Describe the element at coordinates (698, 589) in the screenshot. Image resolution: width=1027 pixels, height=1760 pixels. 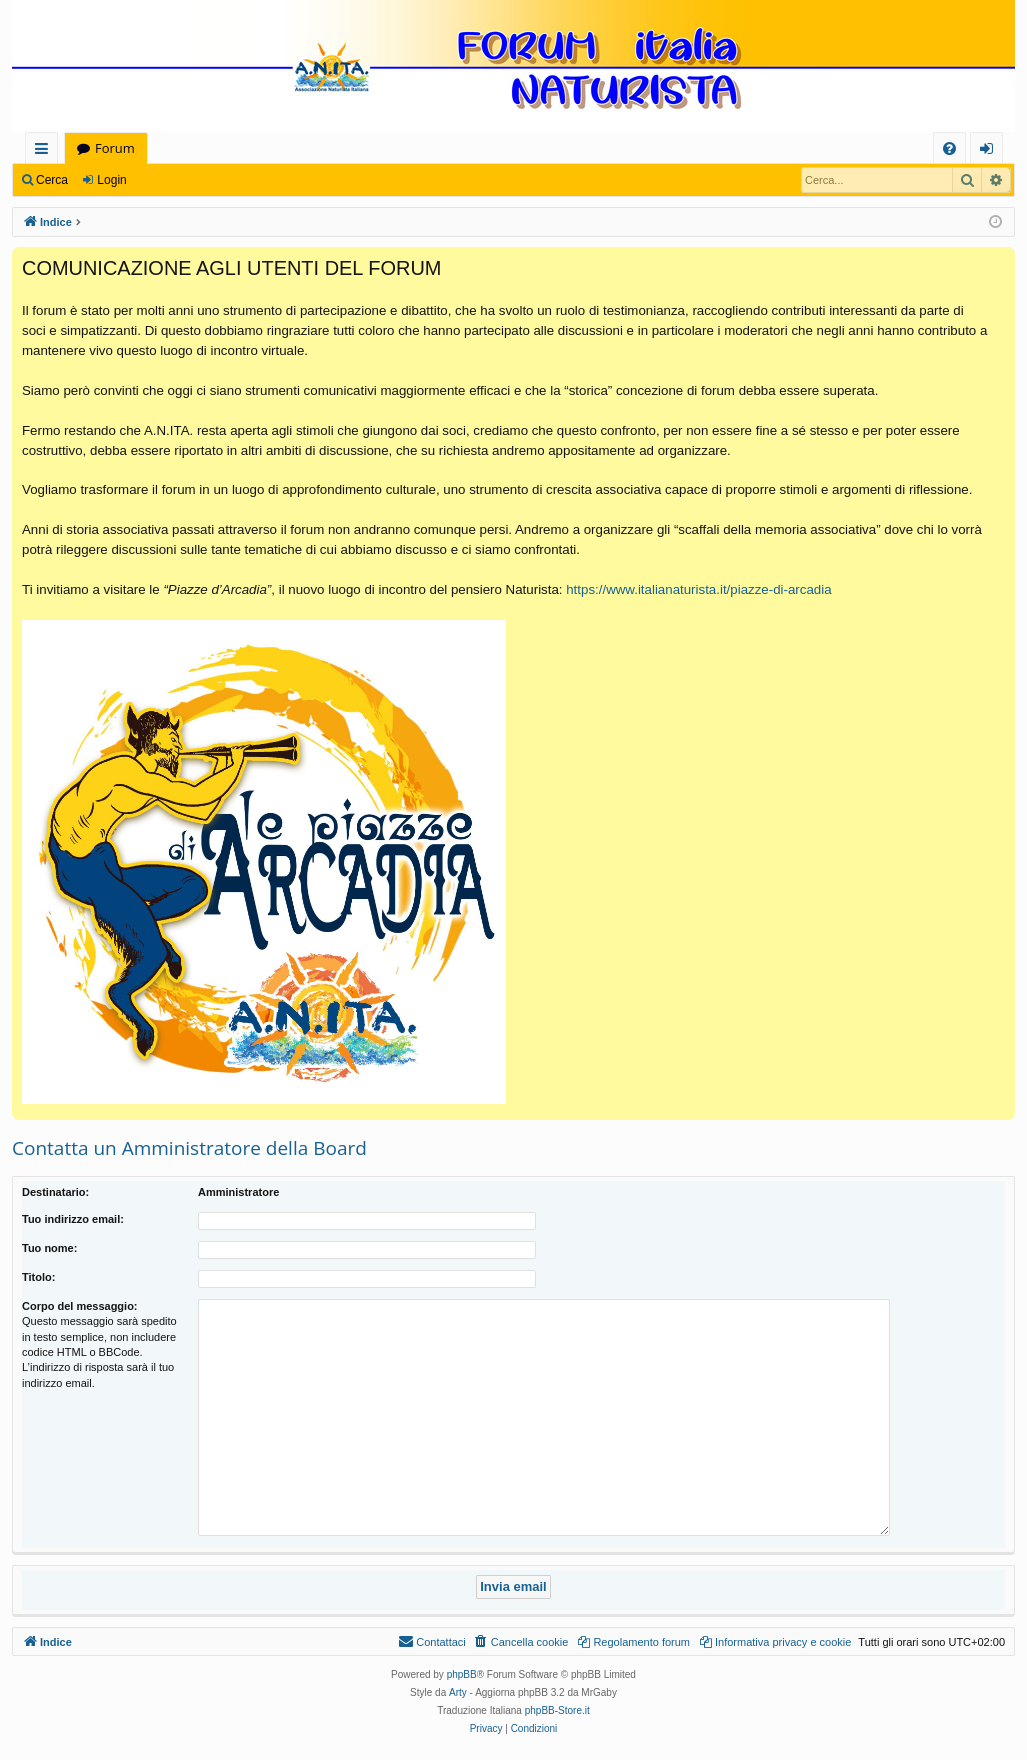
I see `https://www.italianaturista.it/piazze-di-arcadia` at that location.